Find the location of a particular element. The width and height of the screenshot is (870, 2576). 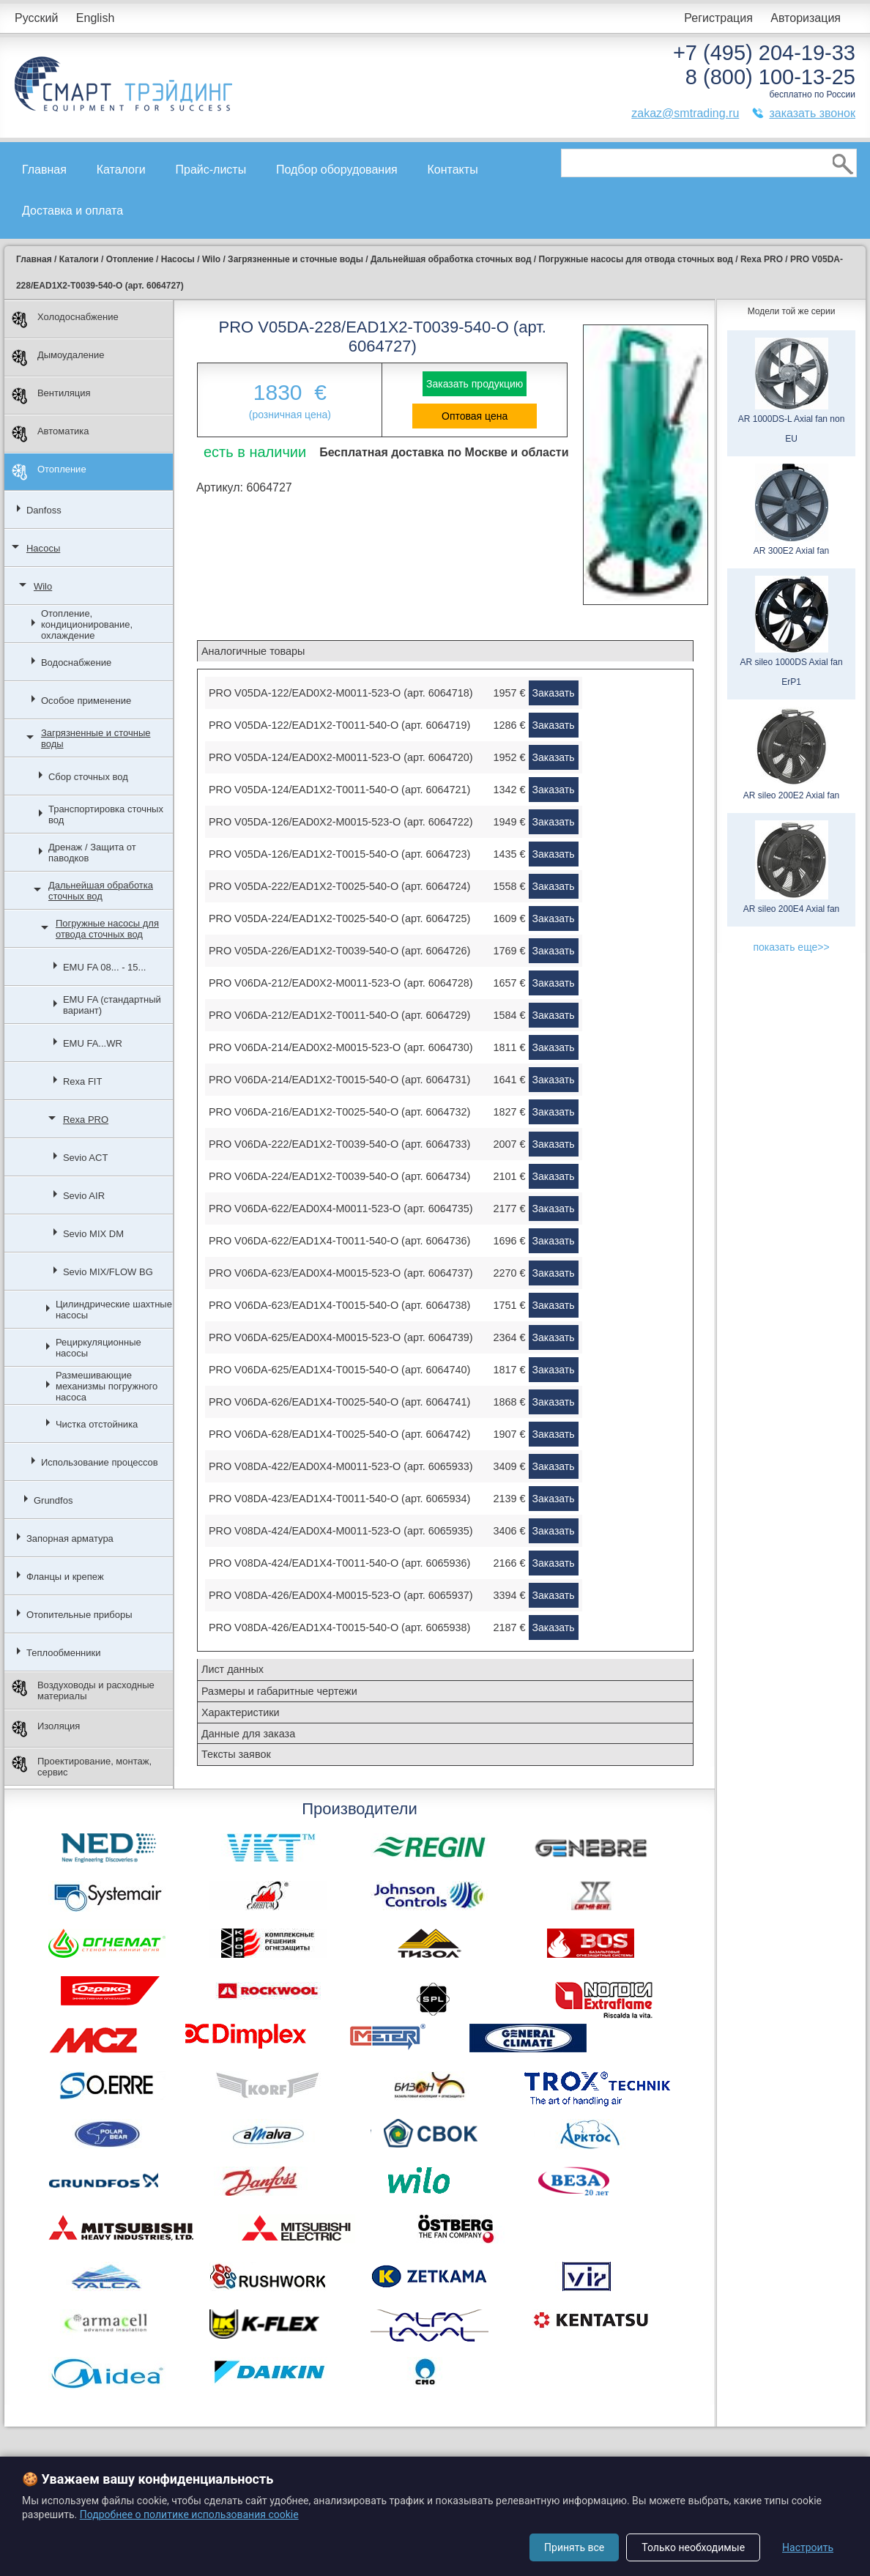

Погружные насосы для отвода сточных вод is located at coordinates (107, 929).